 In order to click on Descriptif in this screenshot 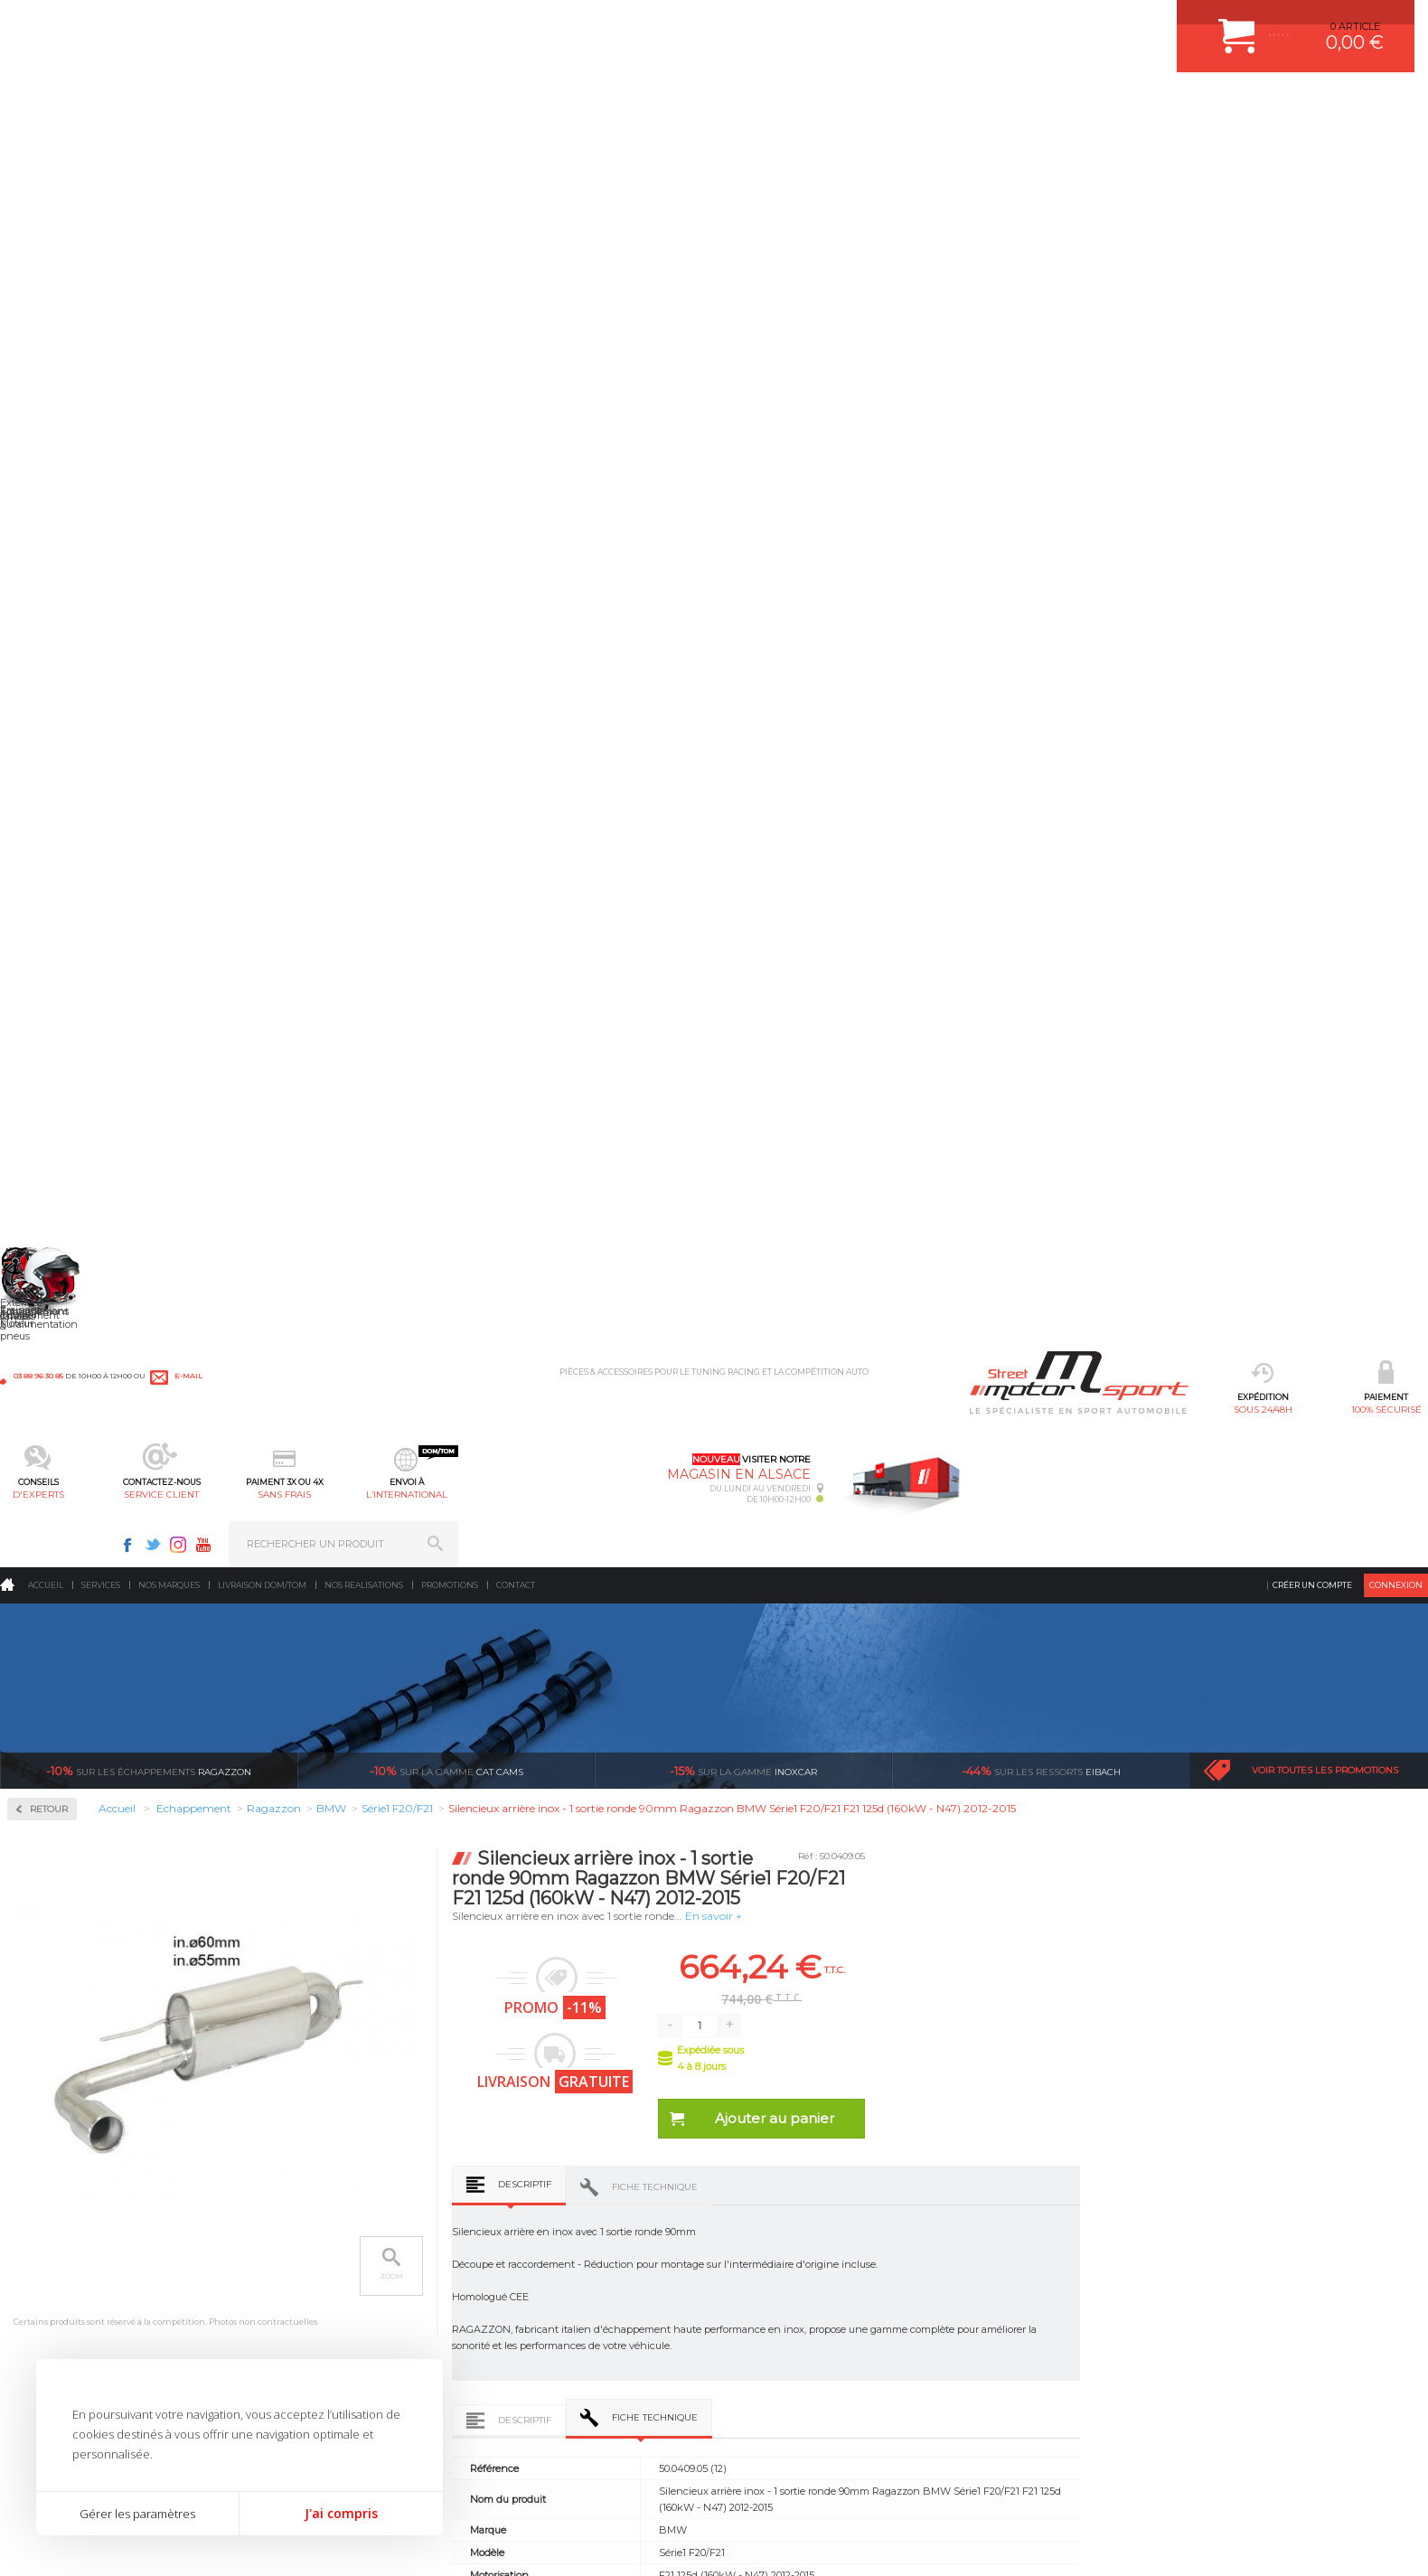, I will do `click(815, 748)`.